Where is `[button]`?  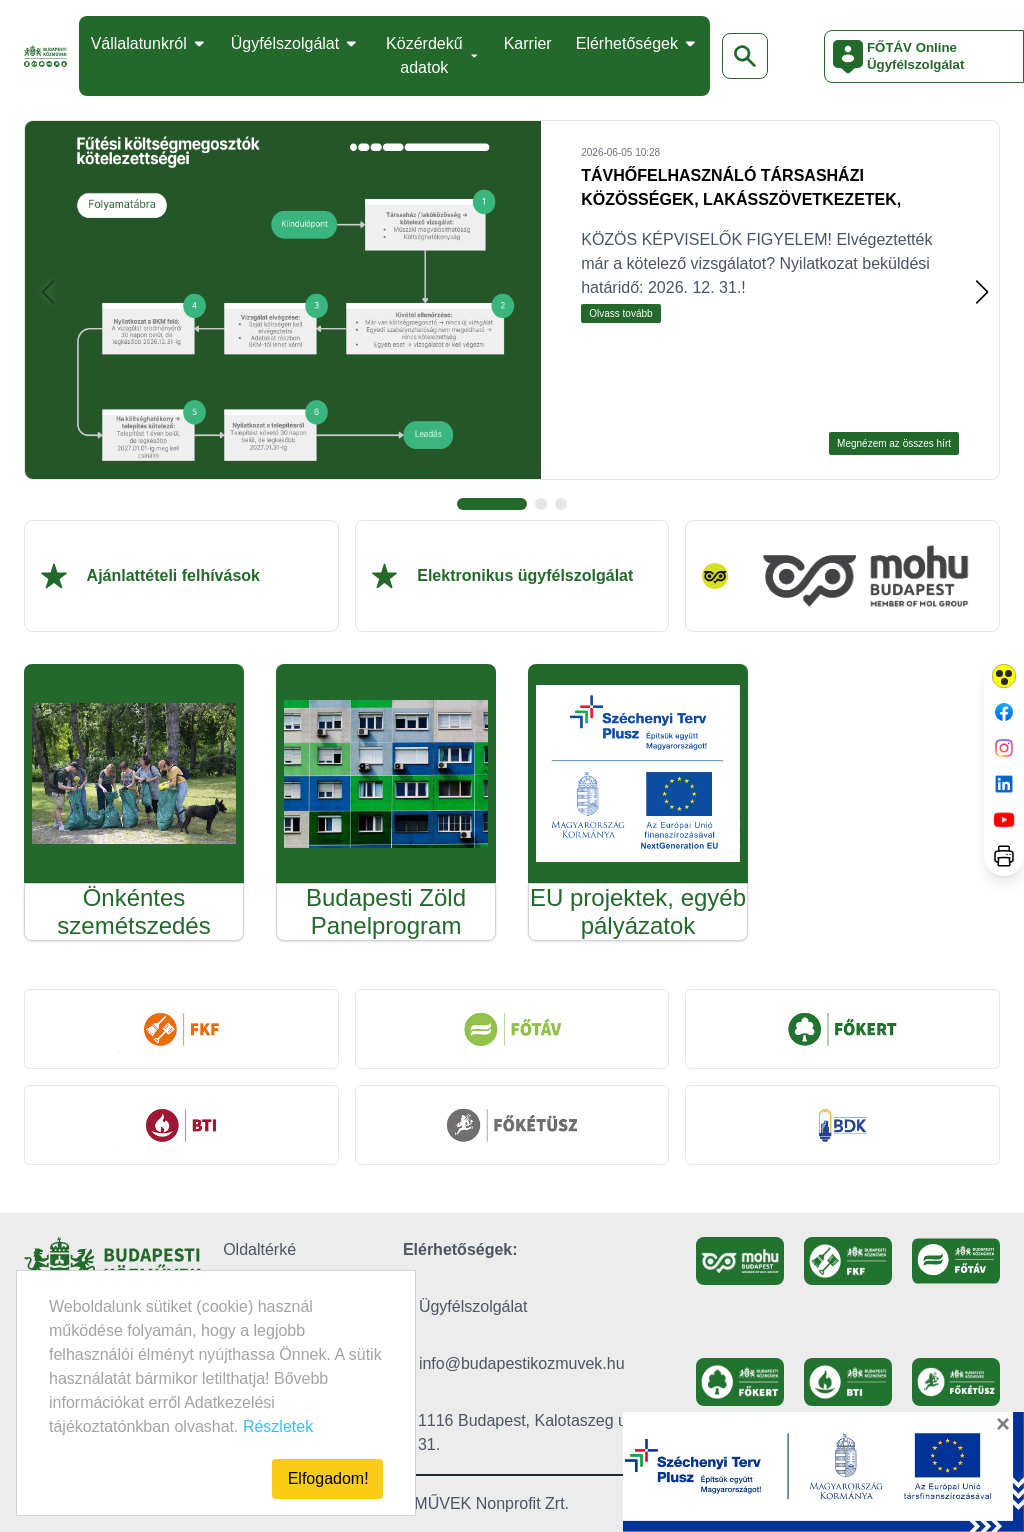
[button] is located at coordinates (981, 292).